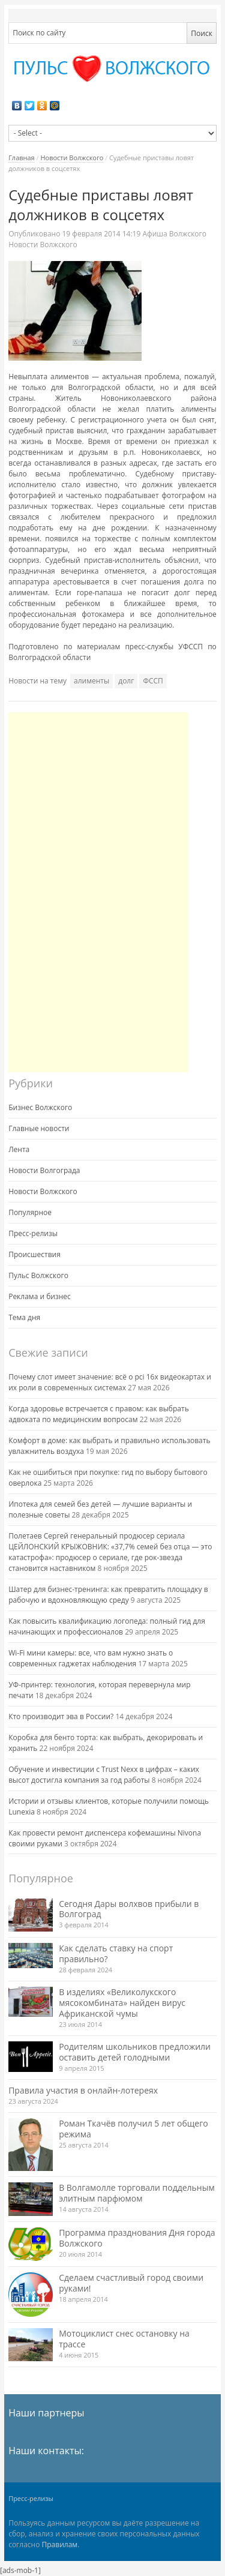  What do you see at coordinates (137, 2193) in the screenshot?
I see `В Волгамолле торговали поддельным элитным парфюмом` at bounding box center [137, 2193].